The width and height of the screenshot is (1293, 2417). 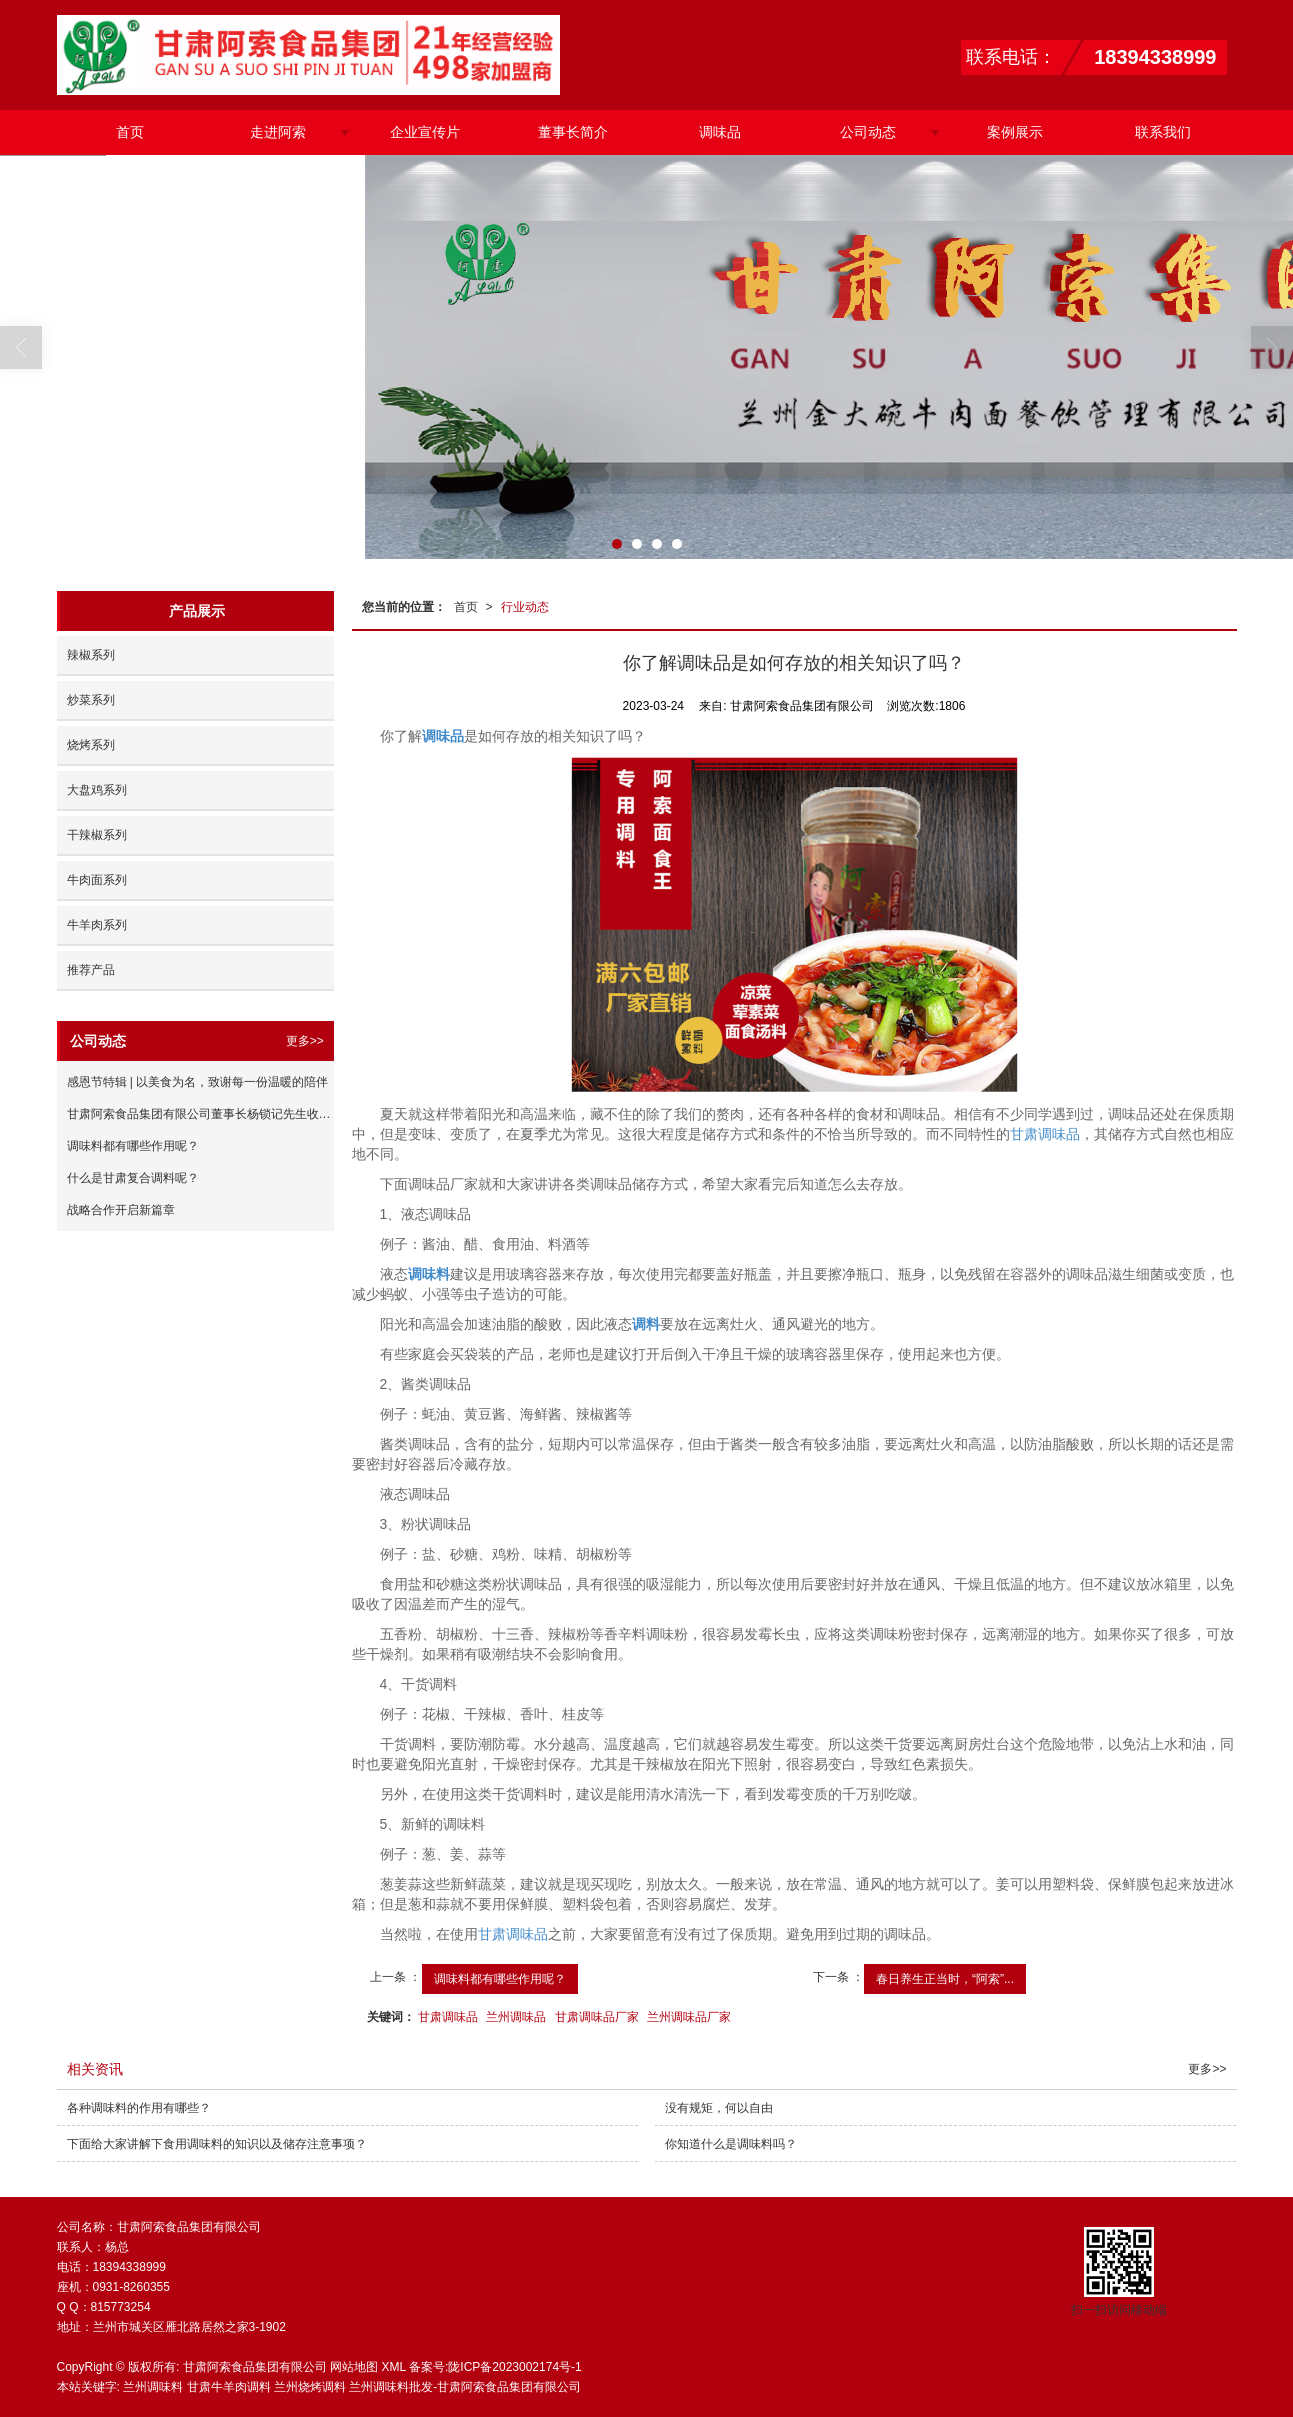 What do you see at coordinates (97, 790) in the screenshot?
I see `大盘鸡系列` at bounding box center [97, 790].